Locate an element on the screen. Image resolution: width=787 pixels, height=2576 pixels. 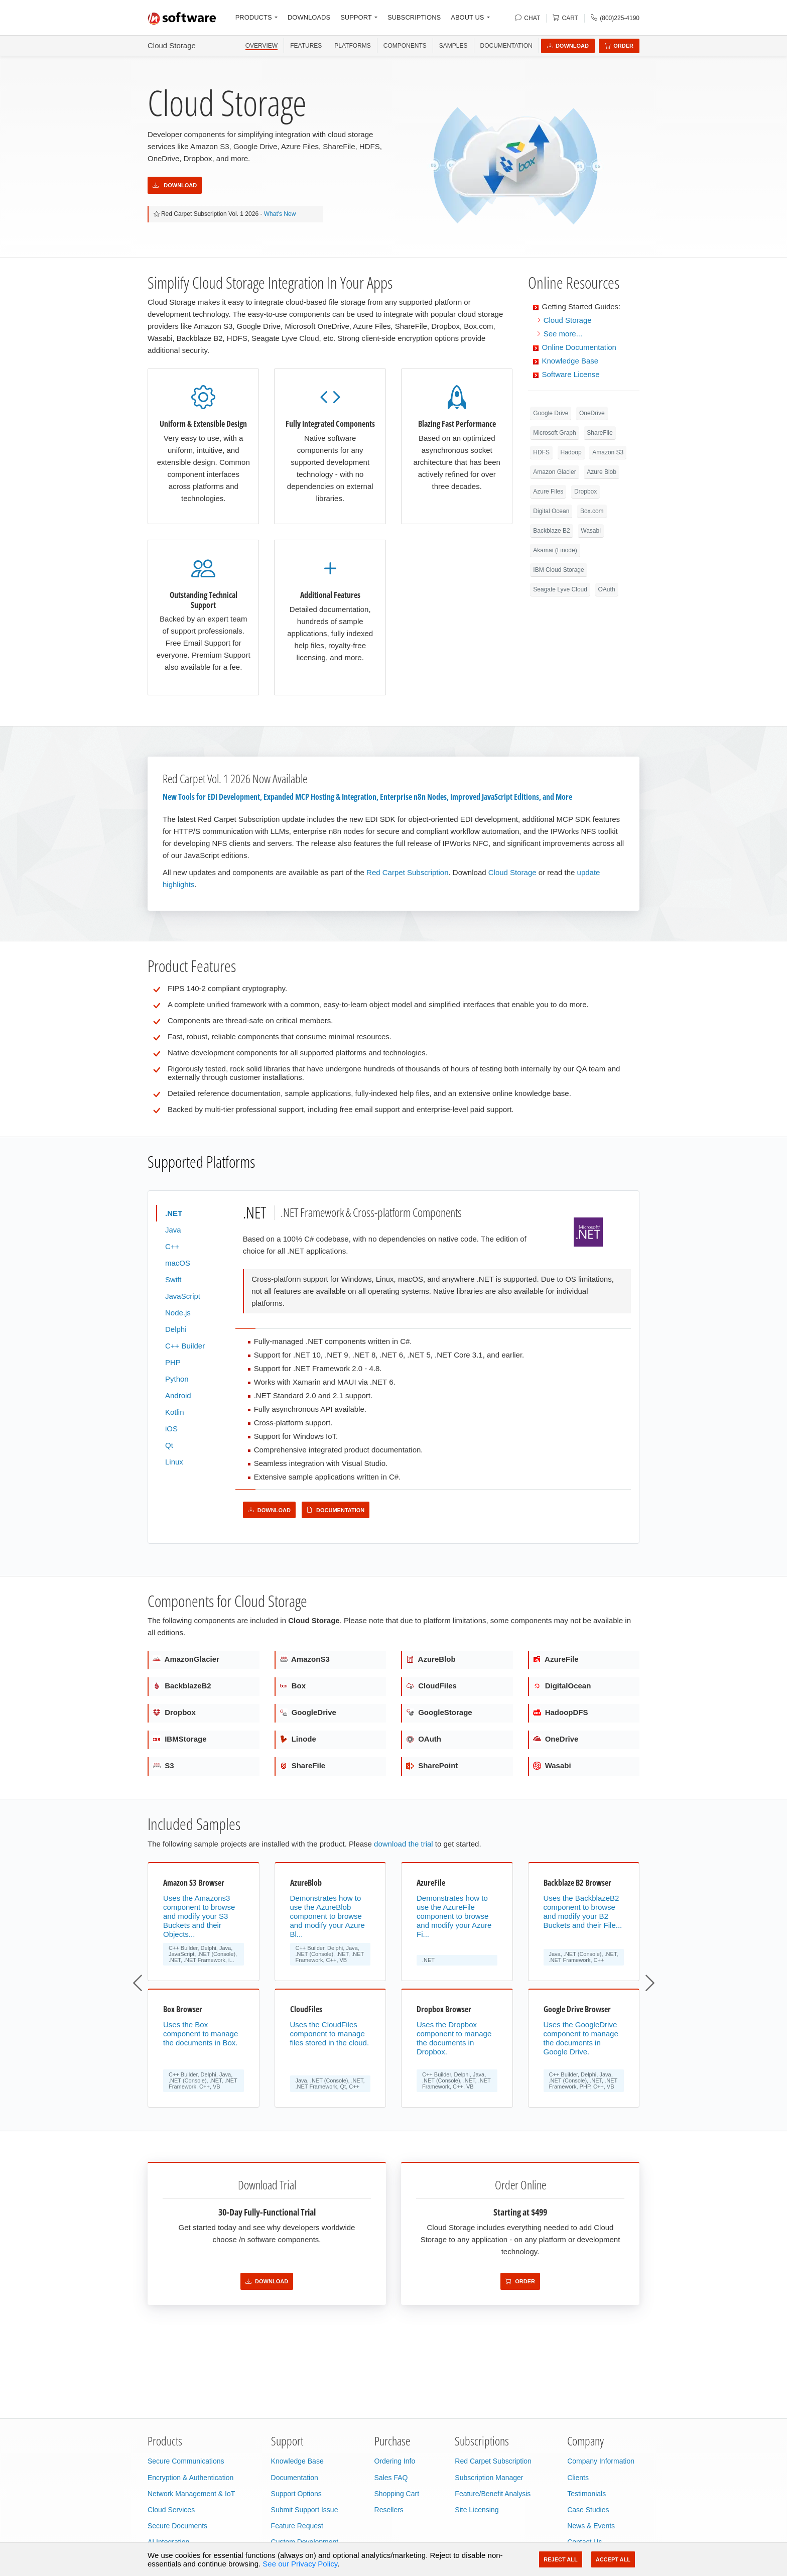
Kotlin [tab] is located at coordinates (174, 1412).